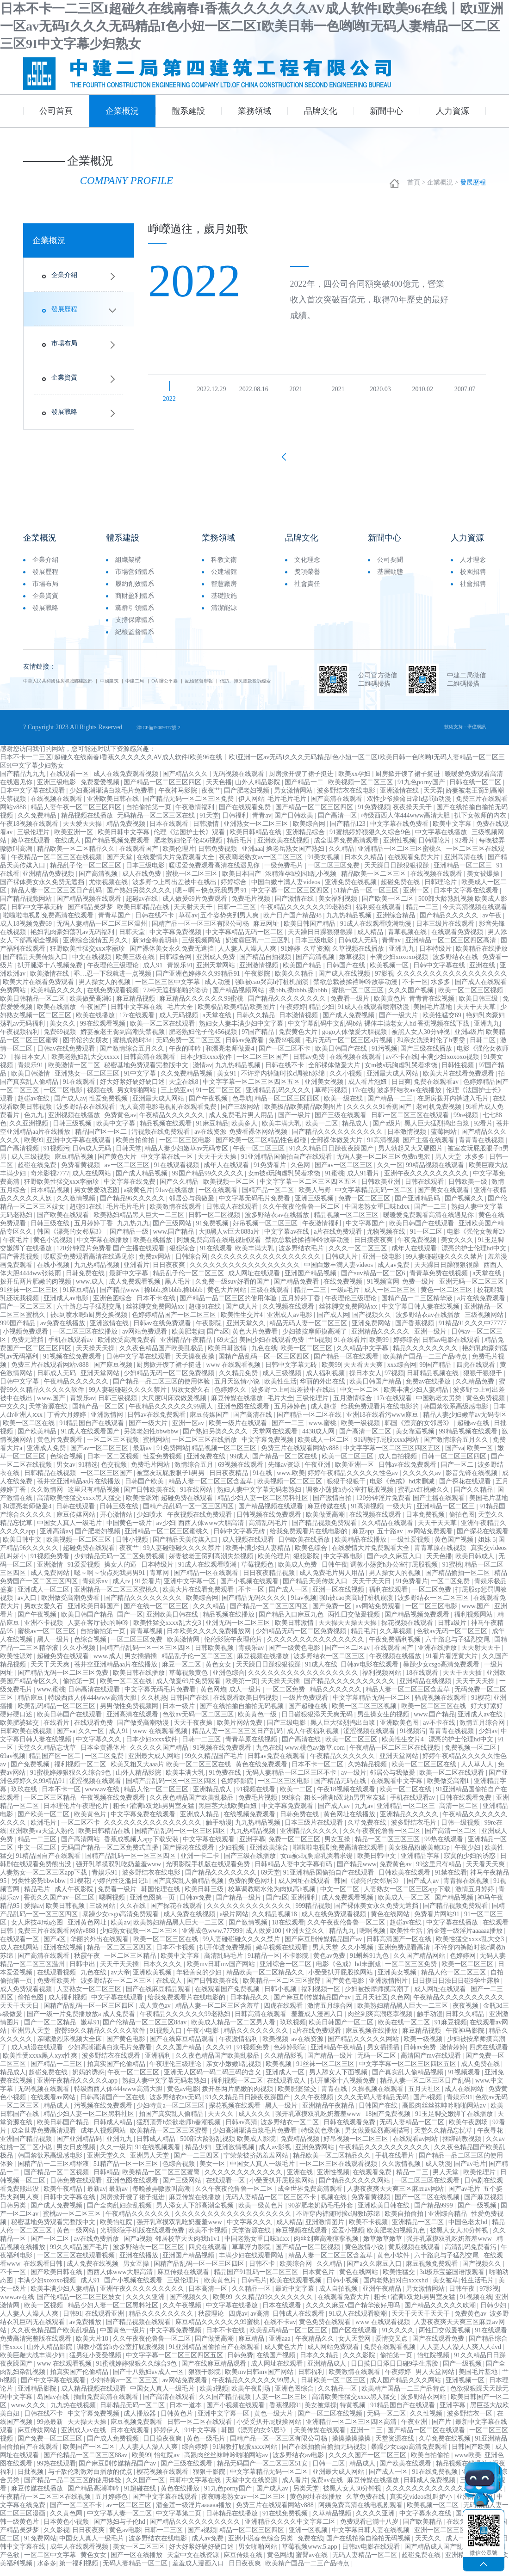  What do you see at coordinates (51, 1231) in the screenshot?
I see `日韩三级在线` at bounding box center [51, 1231].